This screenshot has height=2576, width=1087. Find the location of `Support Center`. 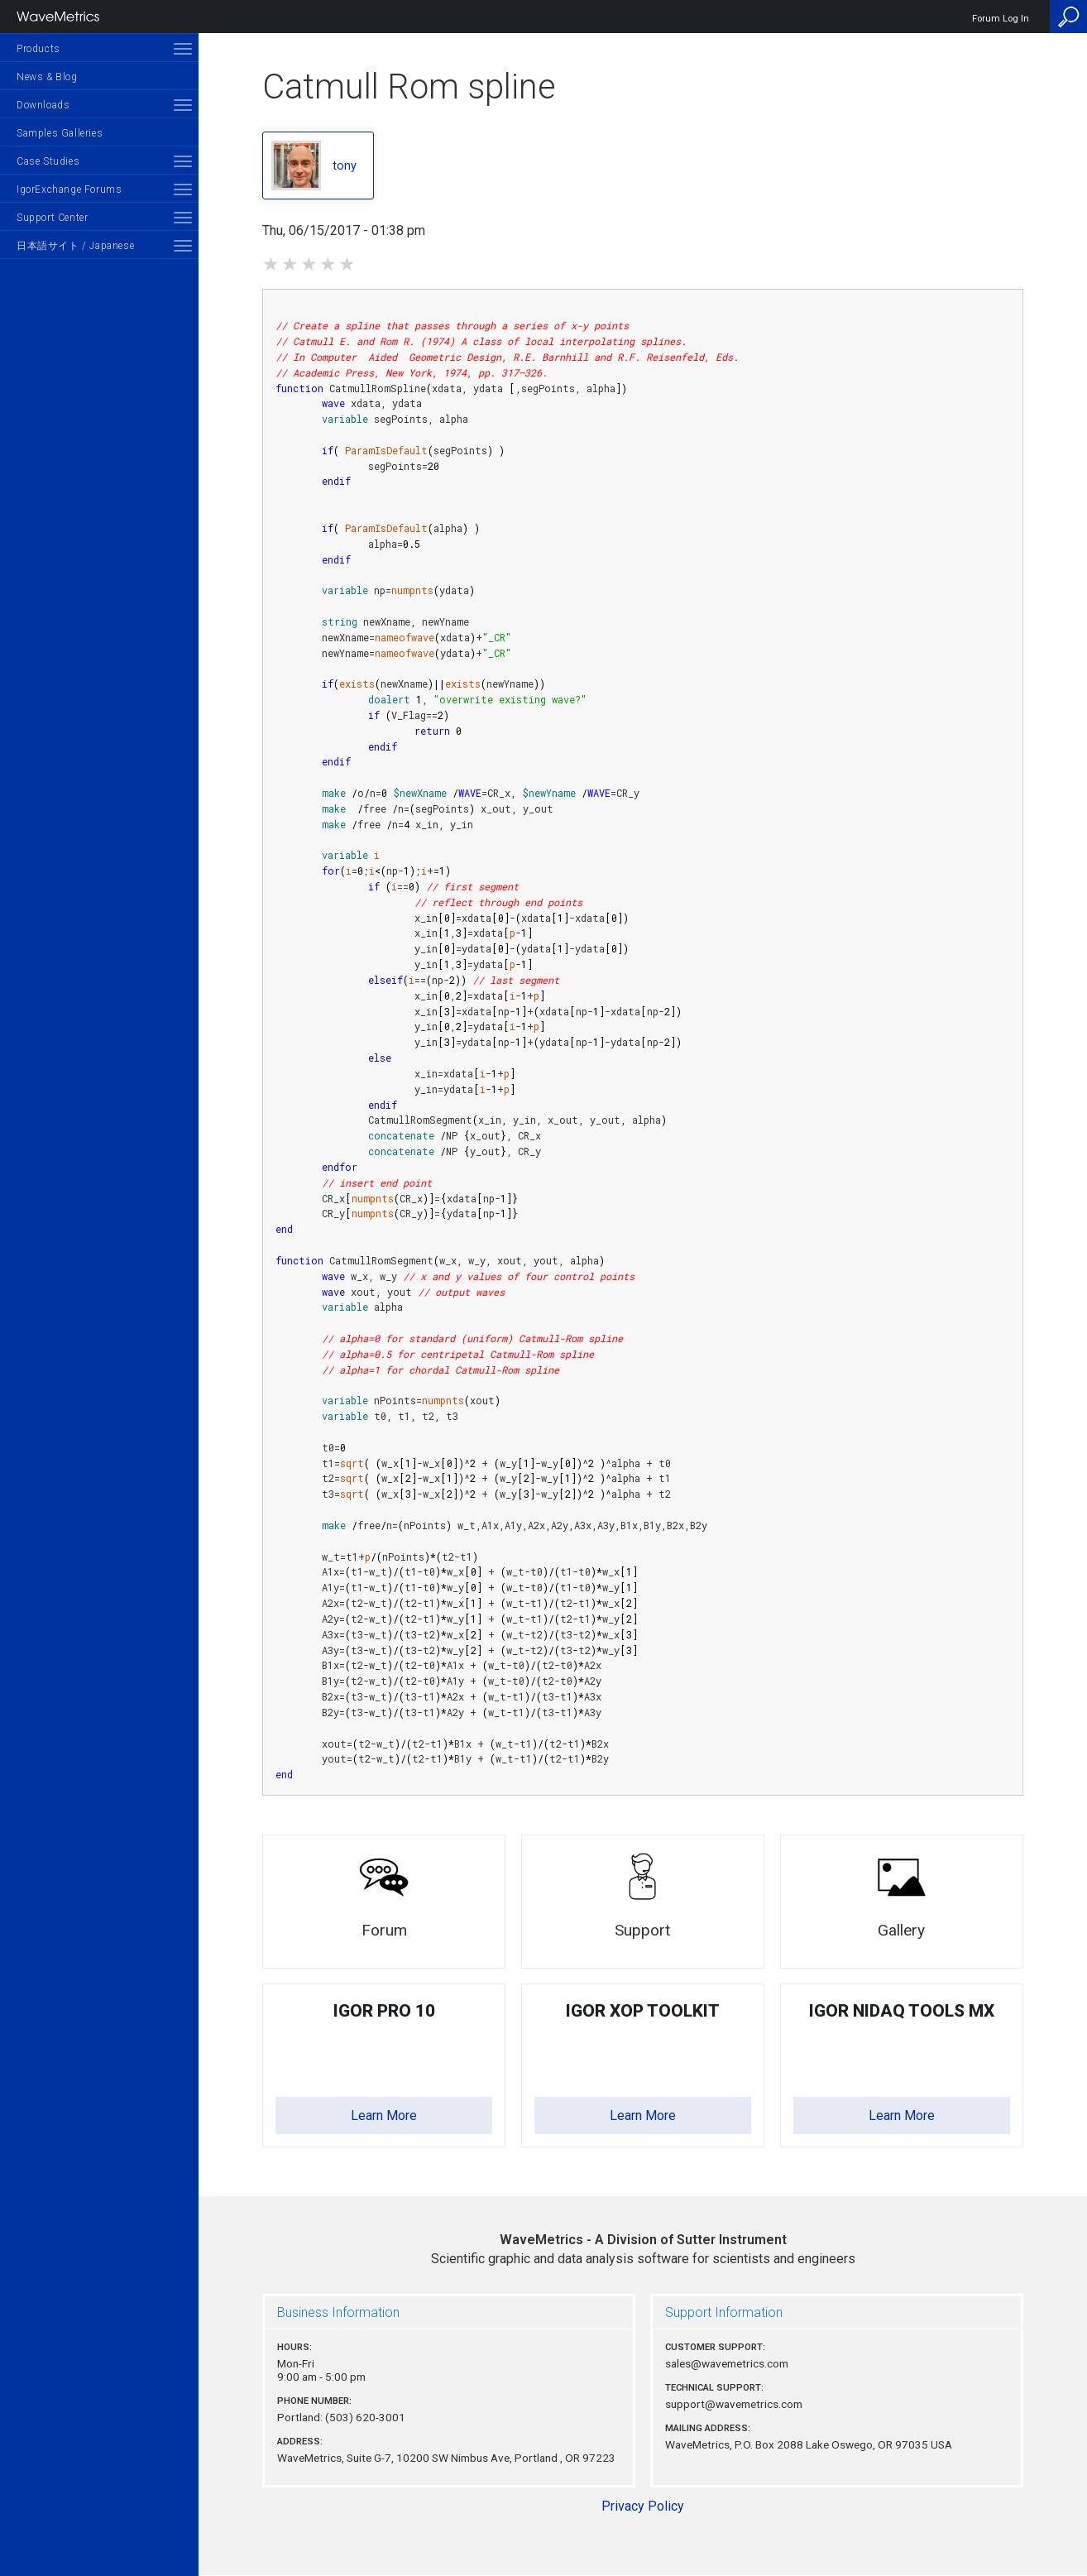

Support Center is located at coordinates (52, 217).